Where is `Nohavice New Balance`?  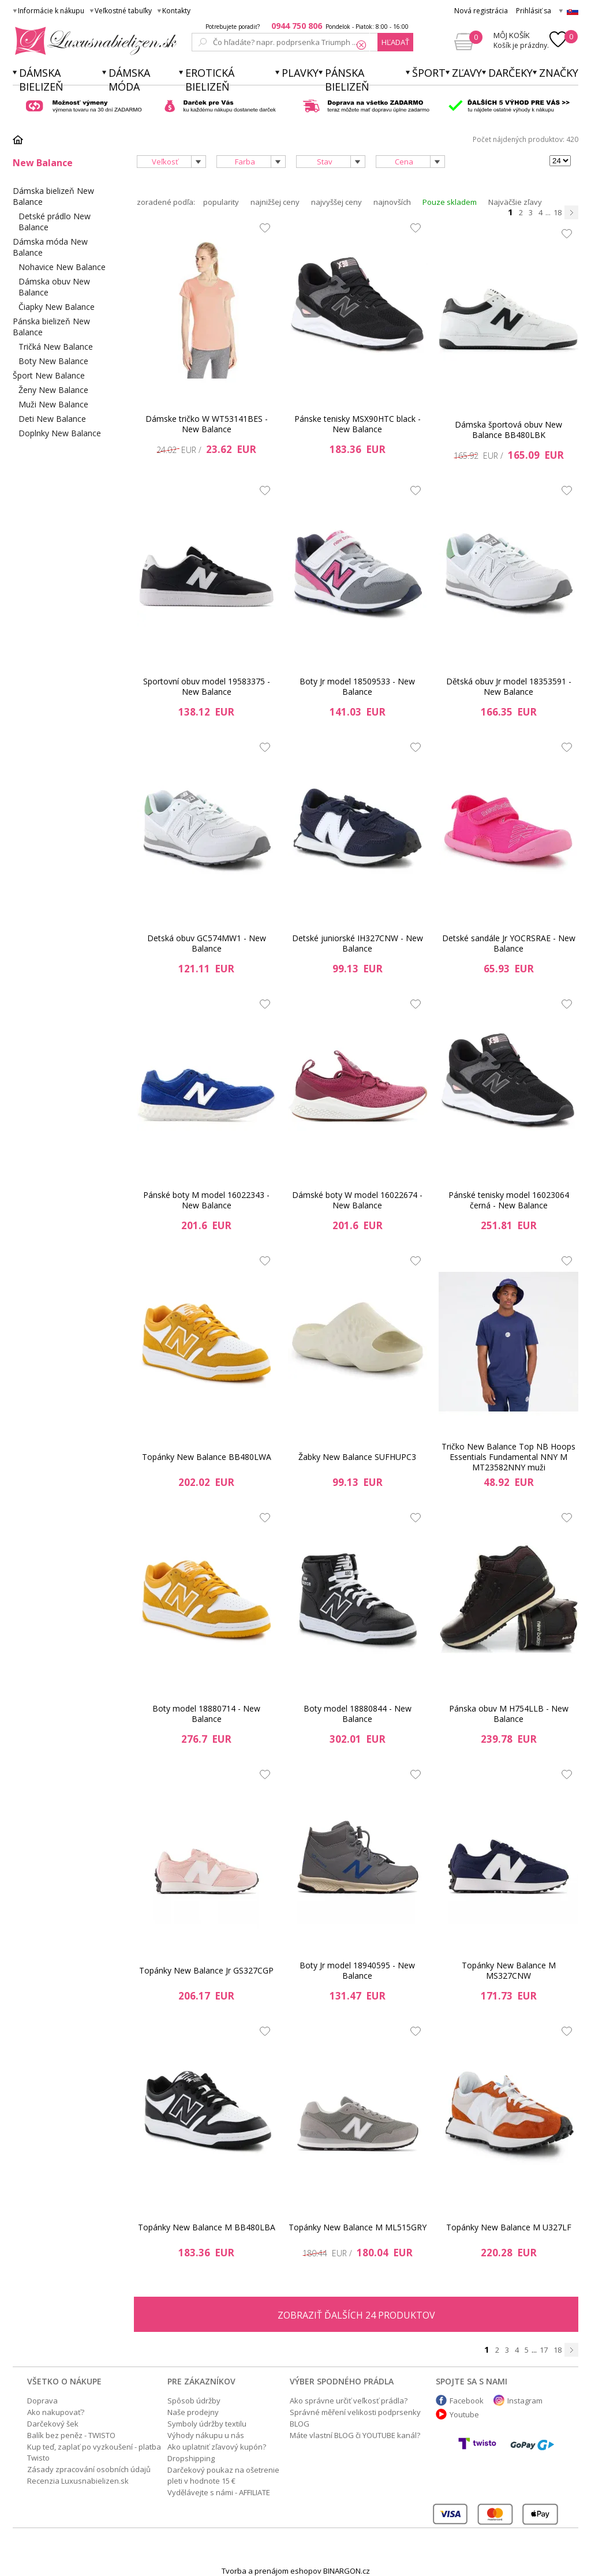 Nohavice New Balance is located at coordinates (62, 266).